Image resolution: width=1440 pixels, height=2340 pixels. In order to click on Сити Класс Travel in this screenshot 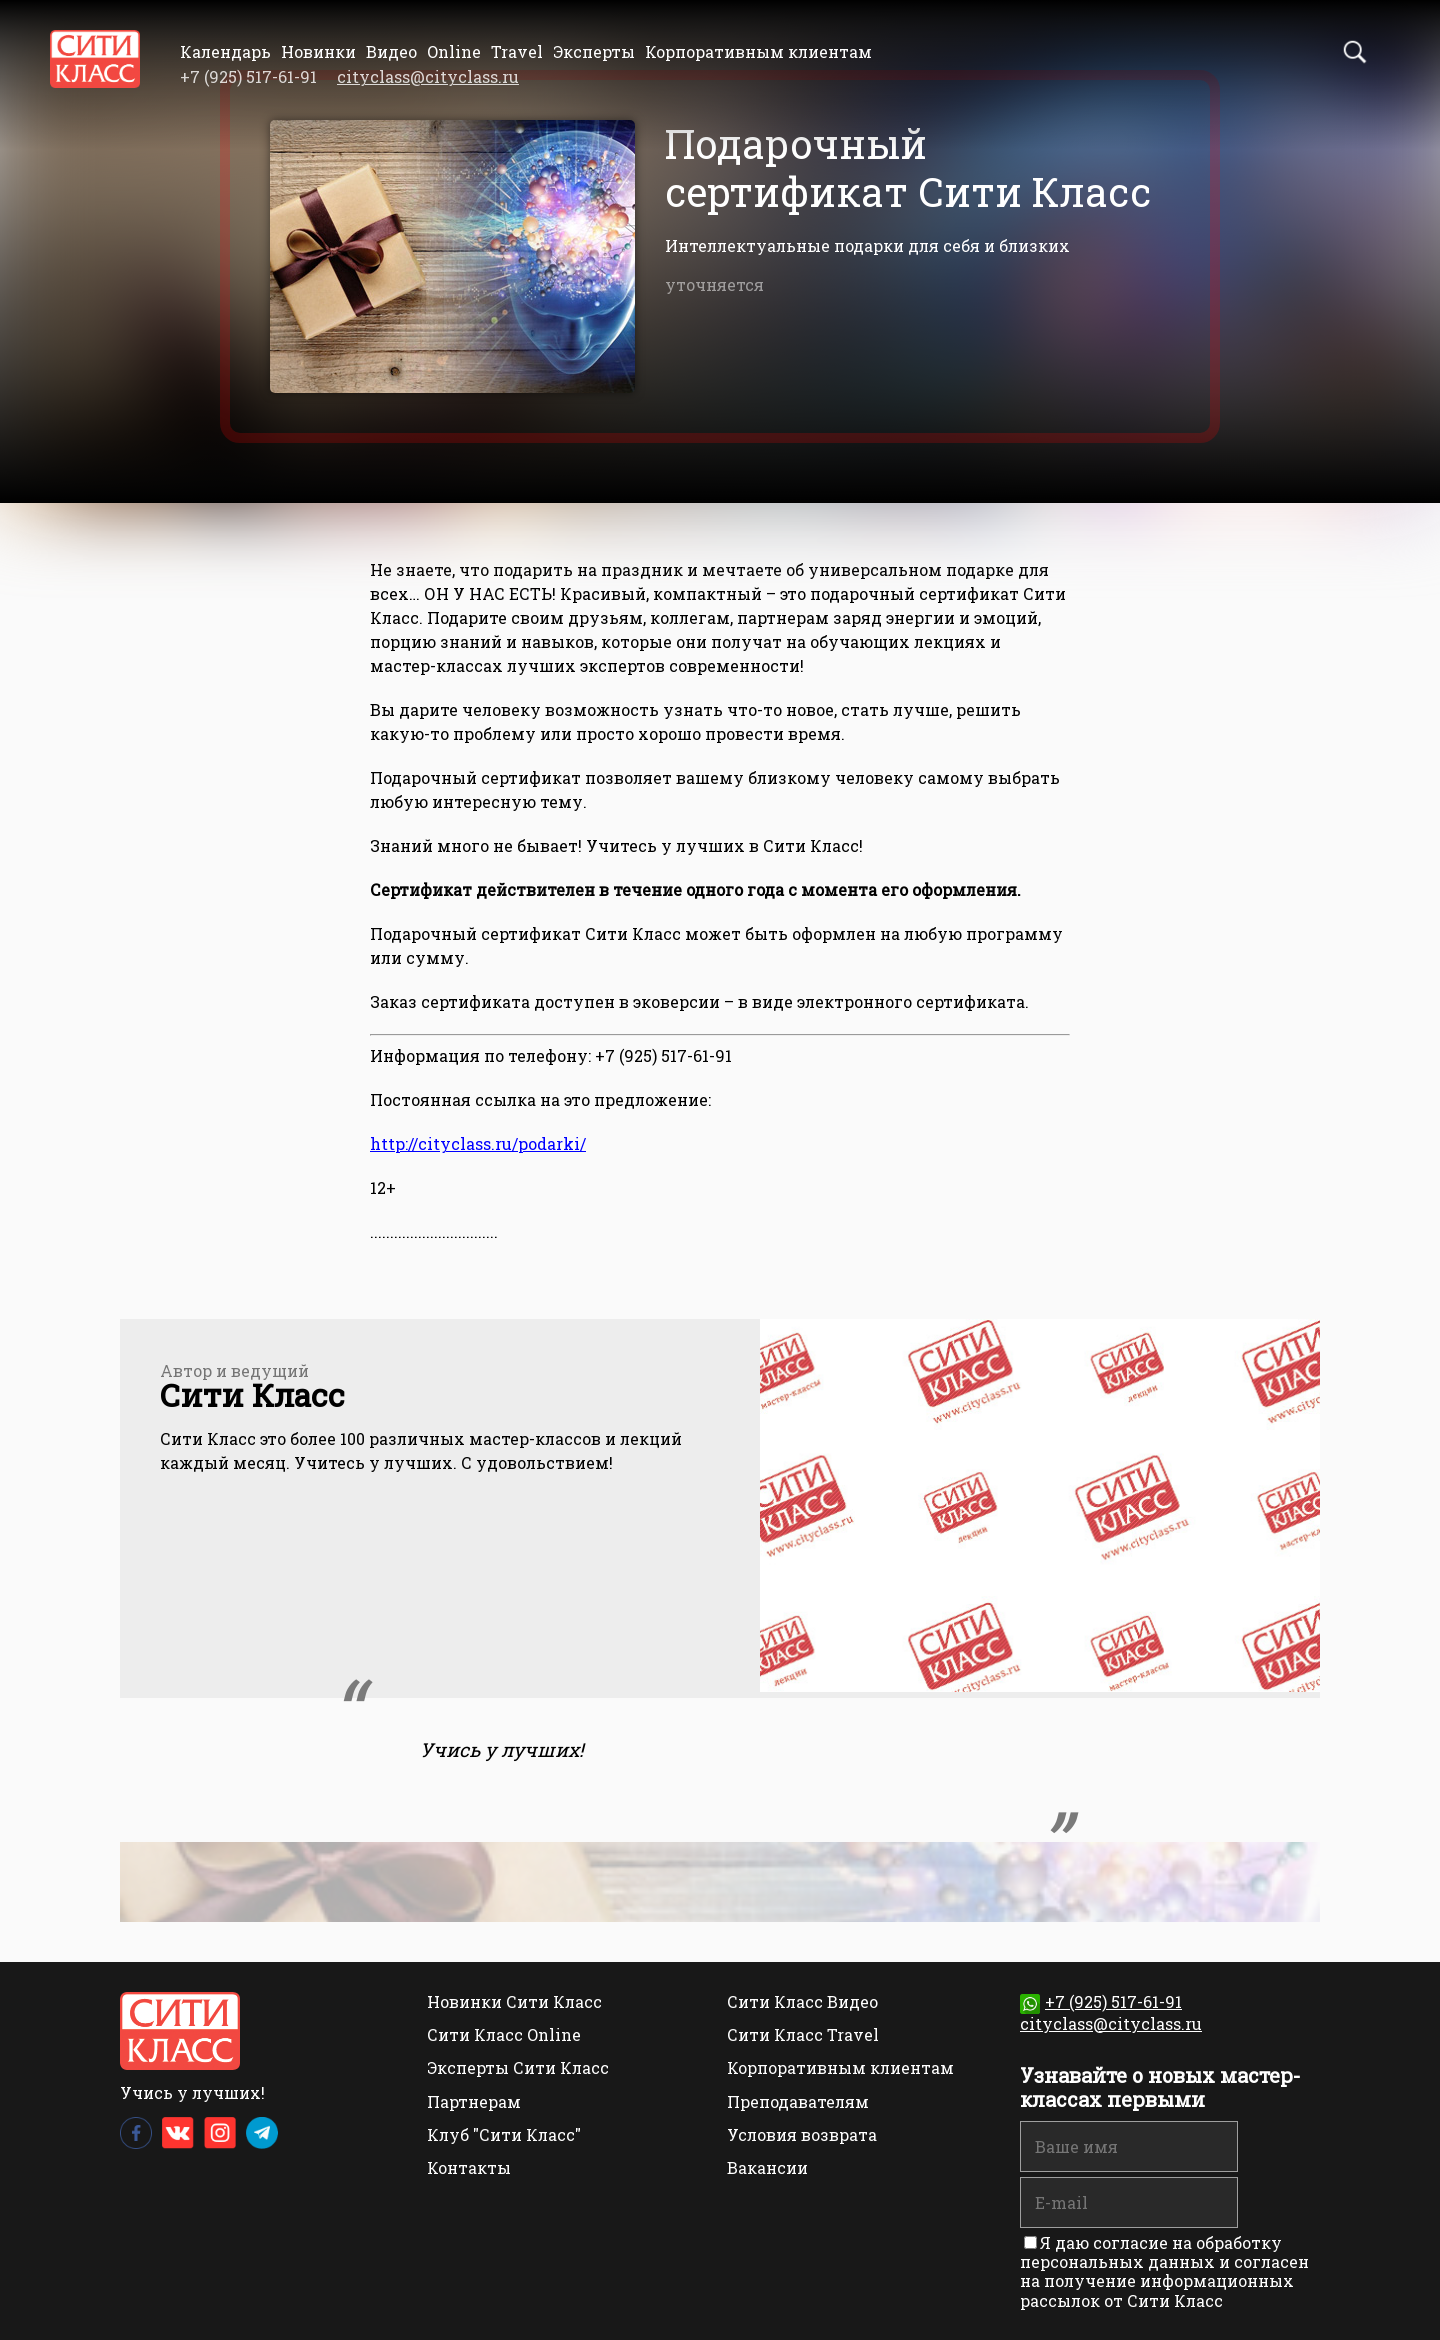, I will do `click(803, 2034)`.